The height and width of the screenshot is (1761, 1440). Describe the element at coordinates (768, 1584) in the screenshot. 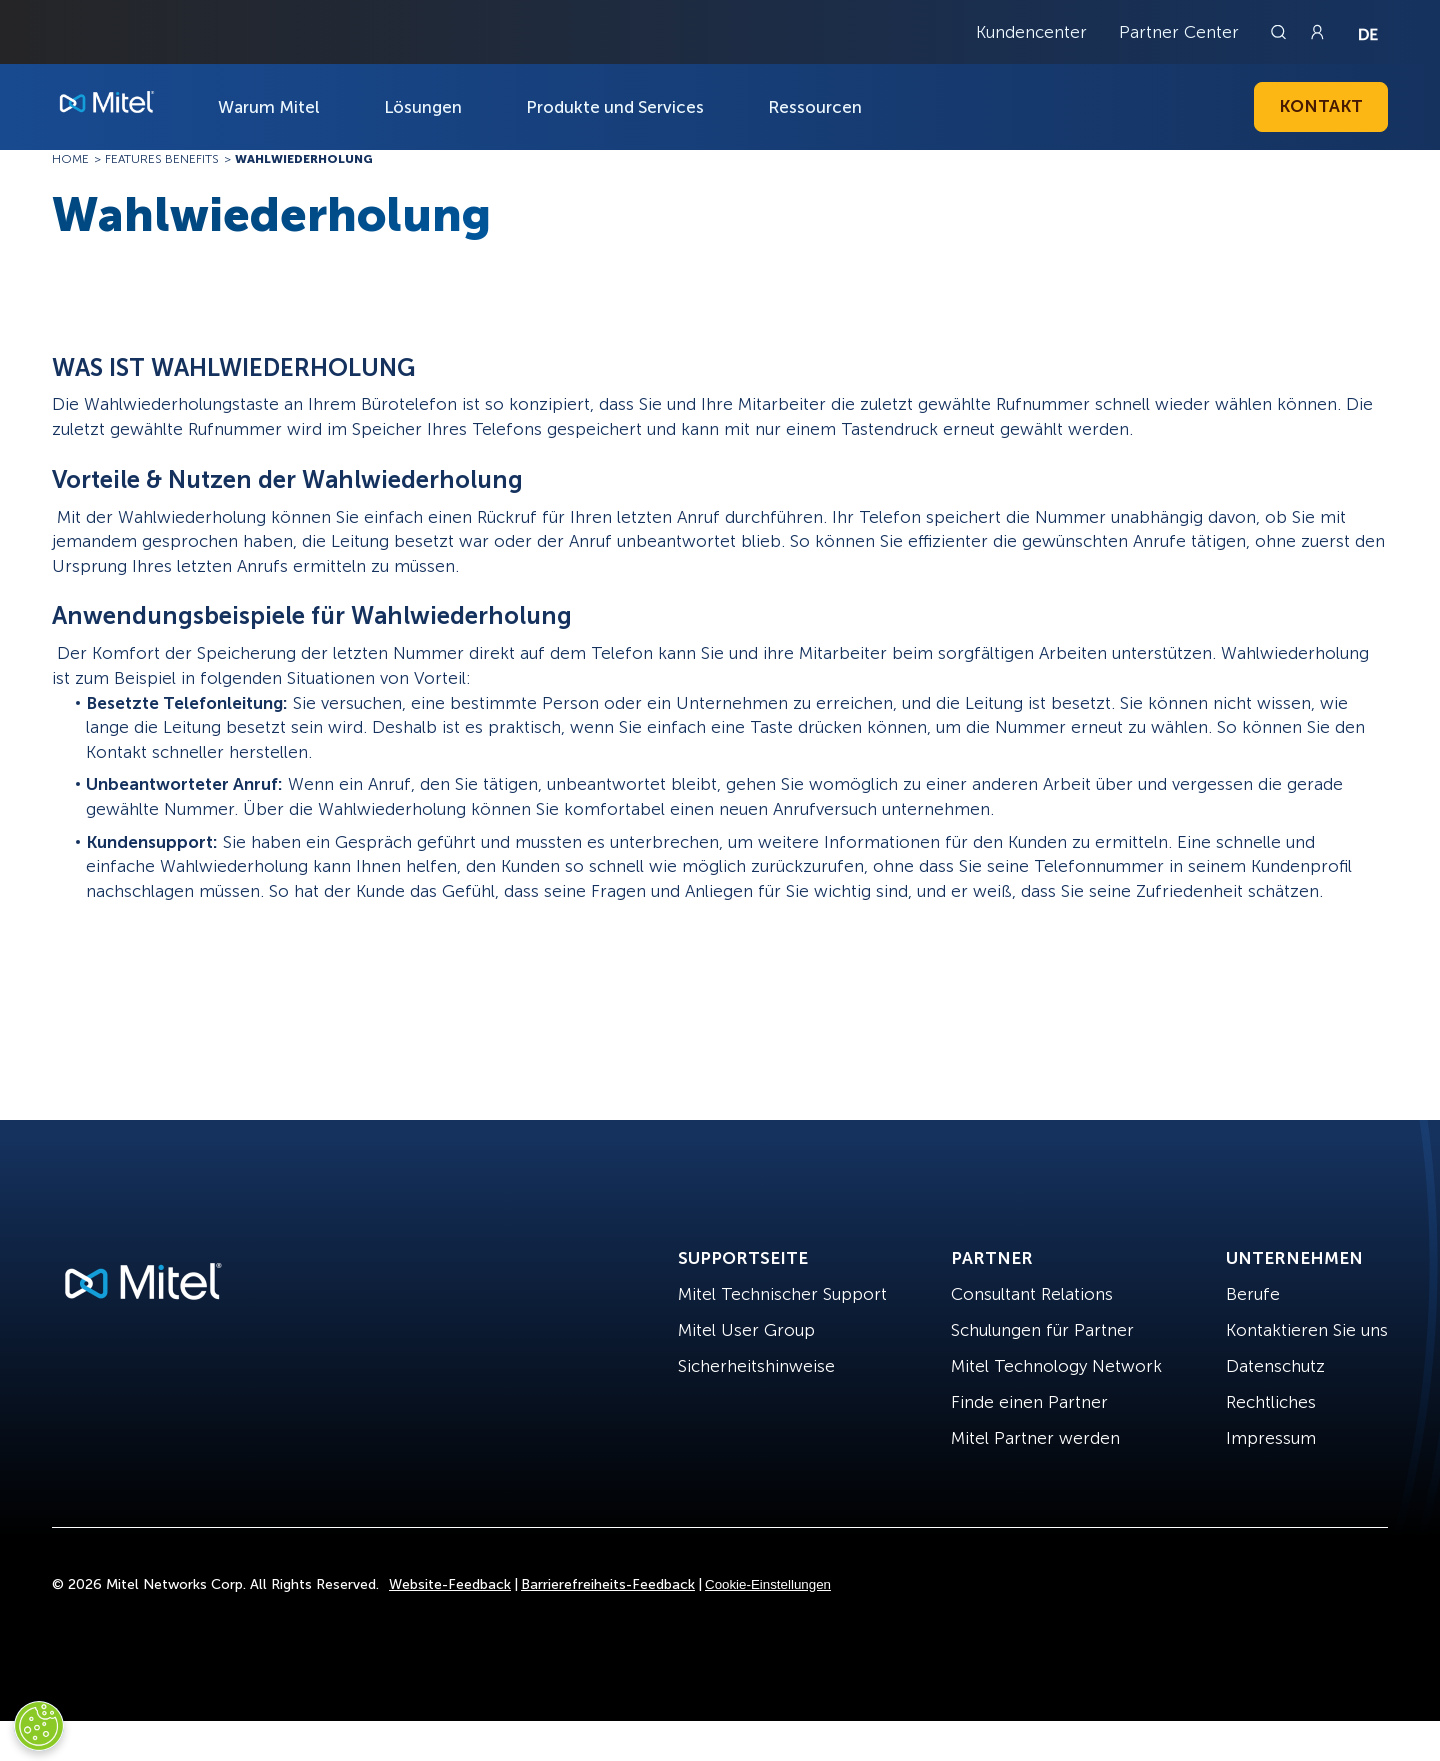

I see `Cookie-Einstellungen` at that location.